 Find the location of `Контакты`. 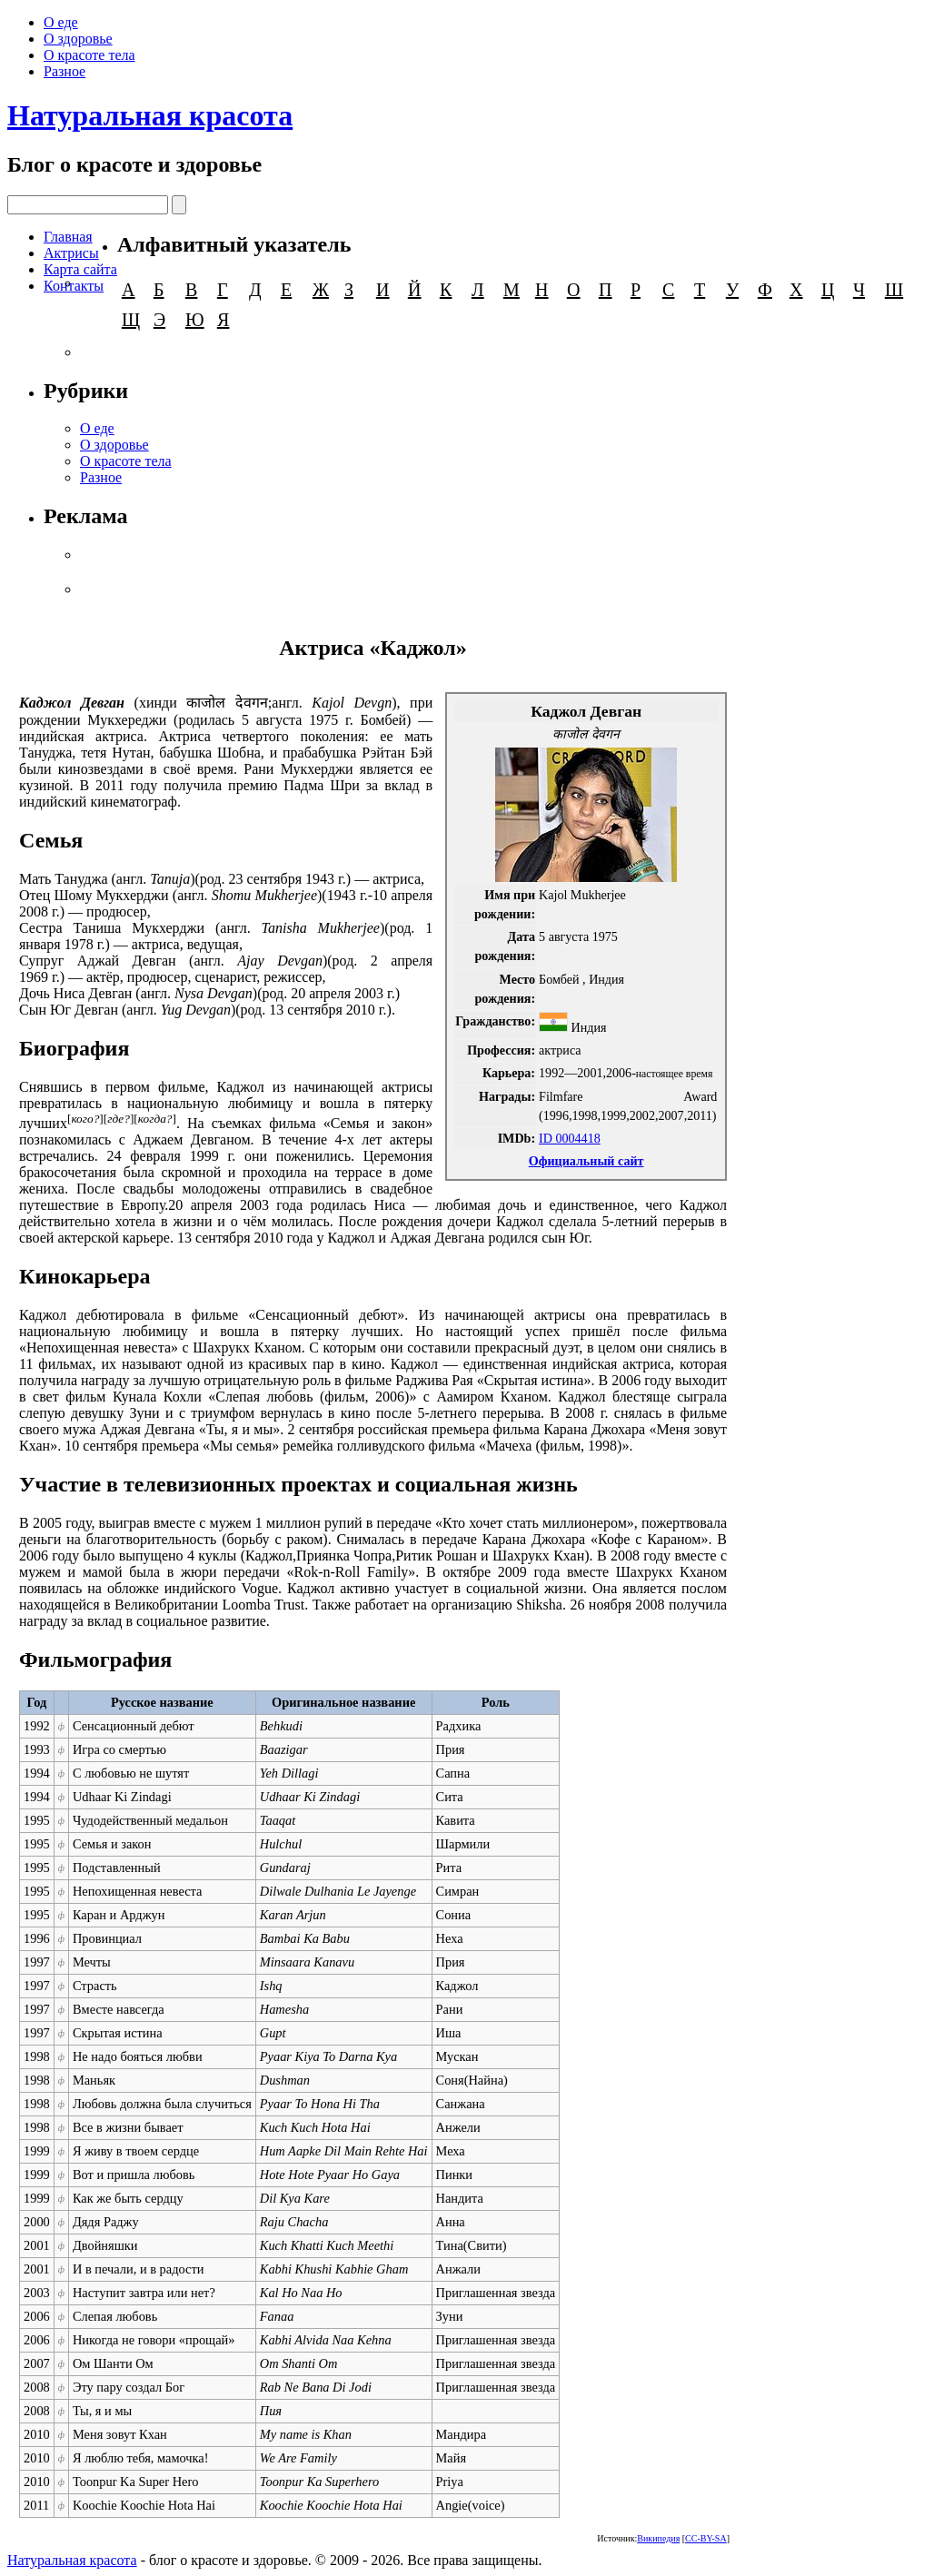

Контакты is located at coordinates (74, 285).